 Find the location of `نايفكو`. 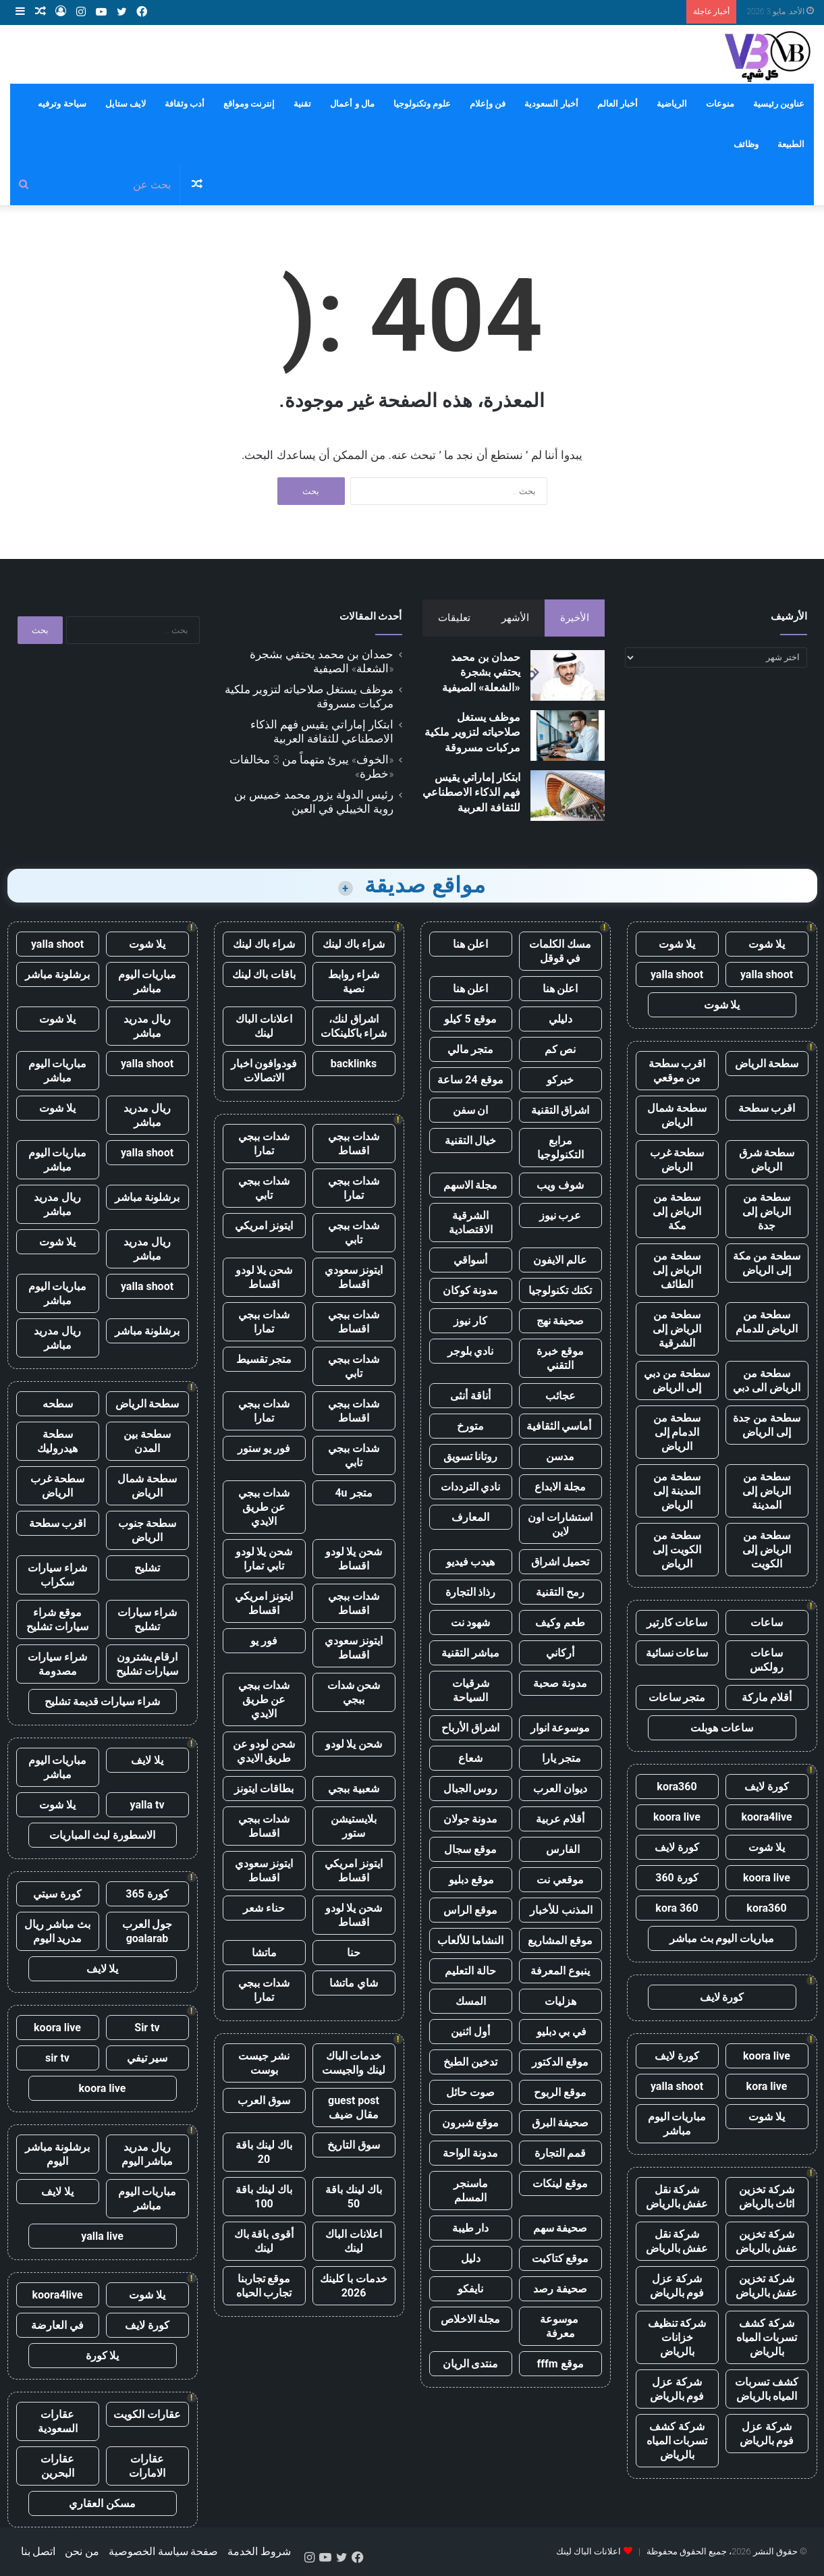

نايفكو is located at coordinates (470, 2288).